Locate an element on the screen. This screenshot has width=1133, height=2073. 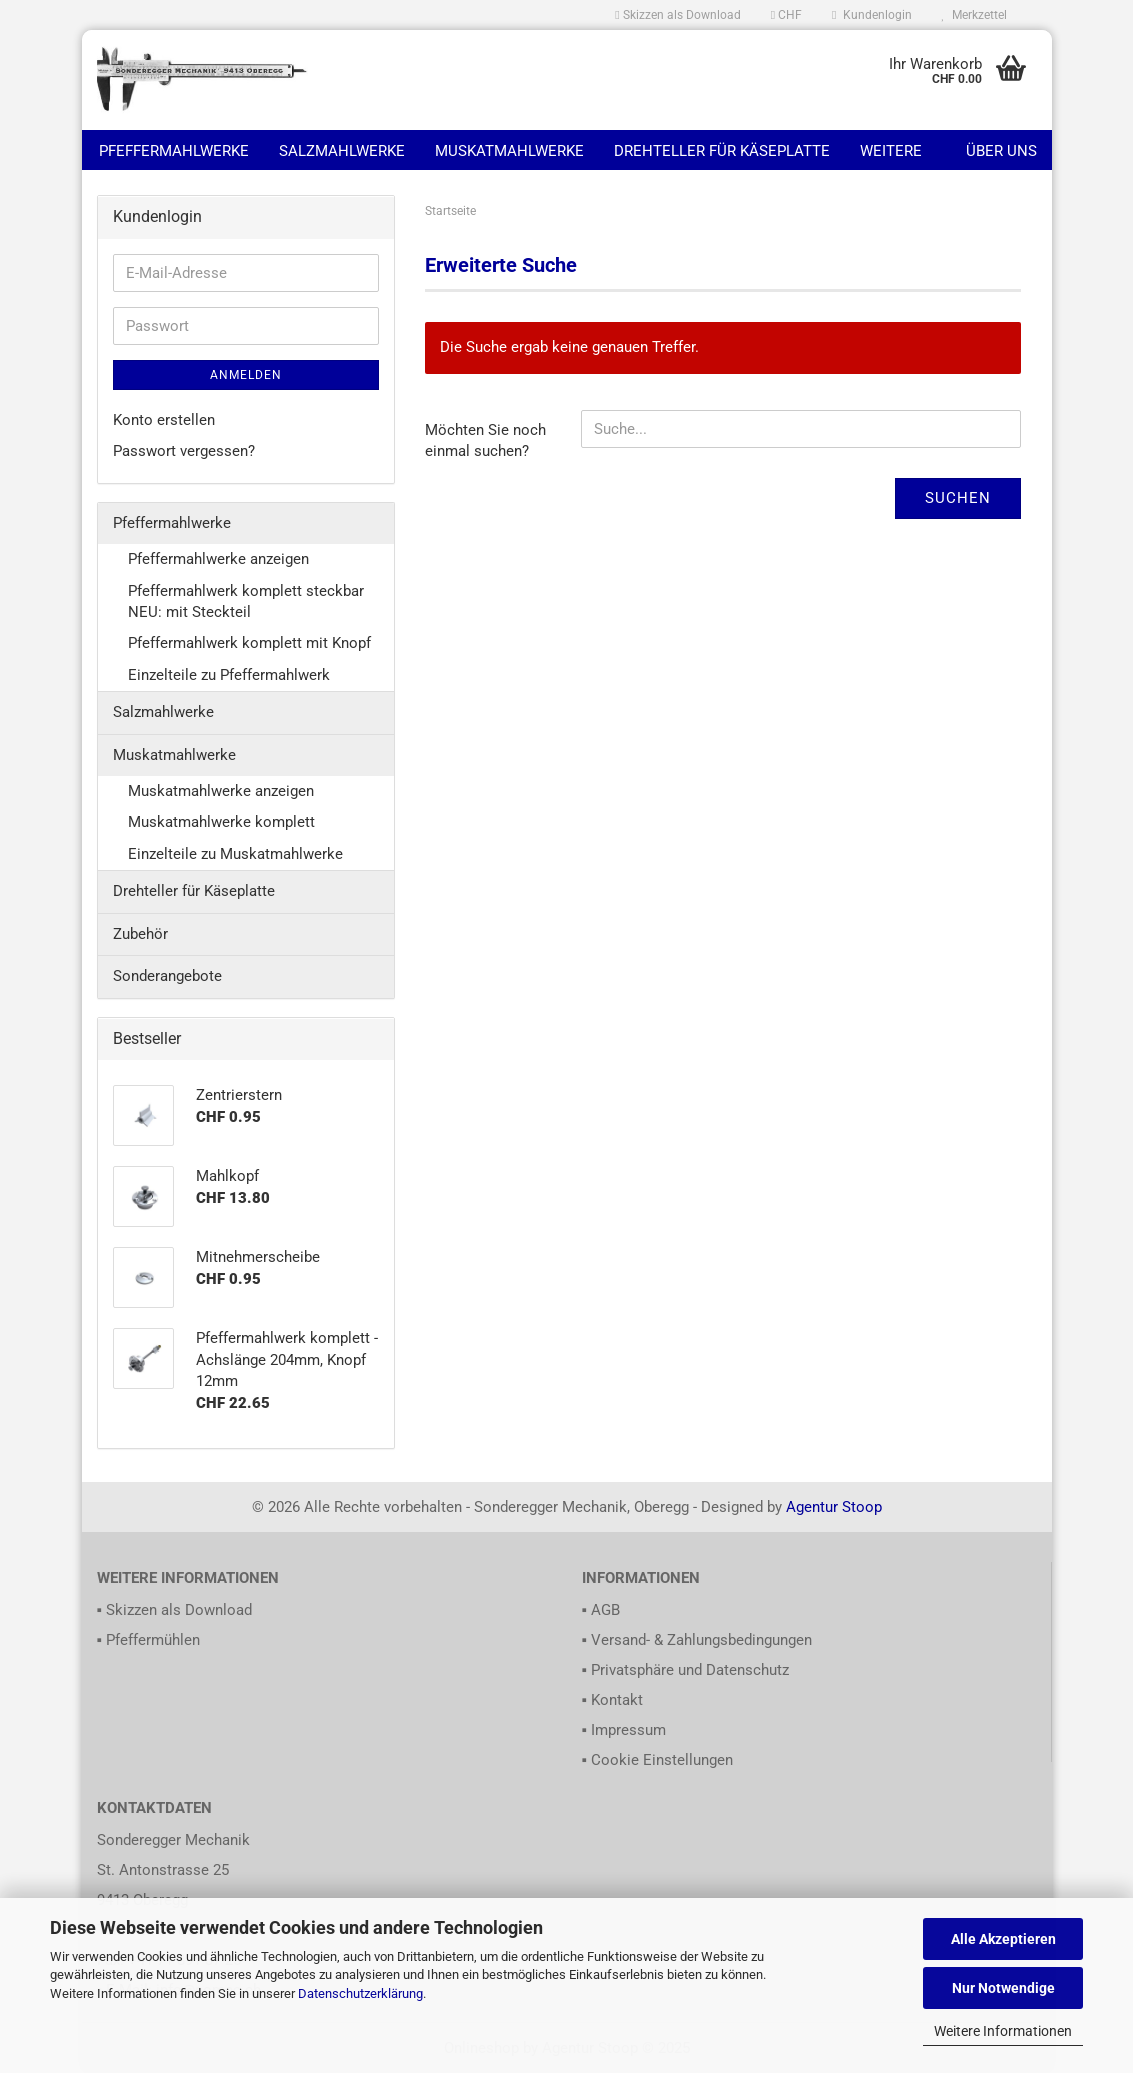
Salzmahlwerke is located at coordinates (342, 151).